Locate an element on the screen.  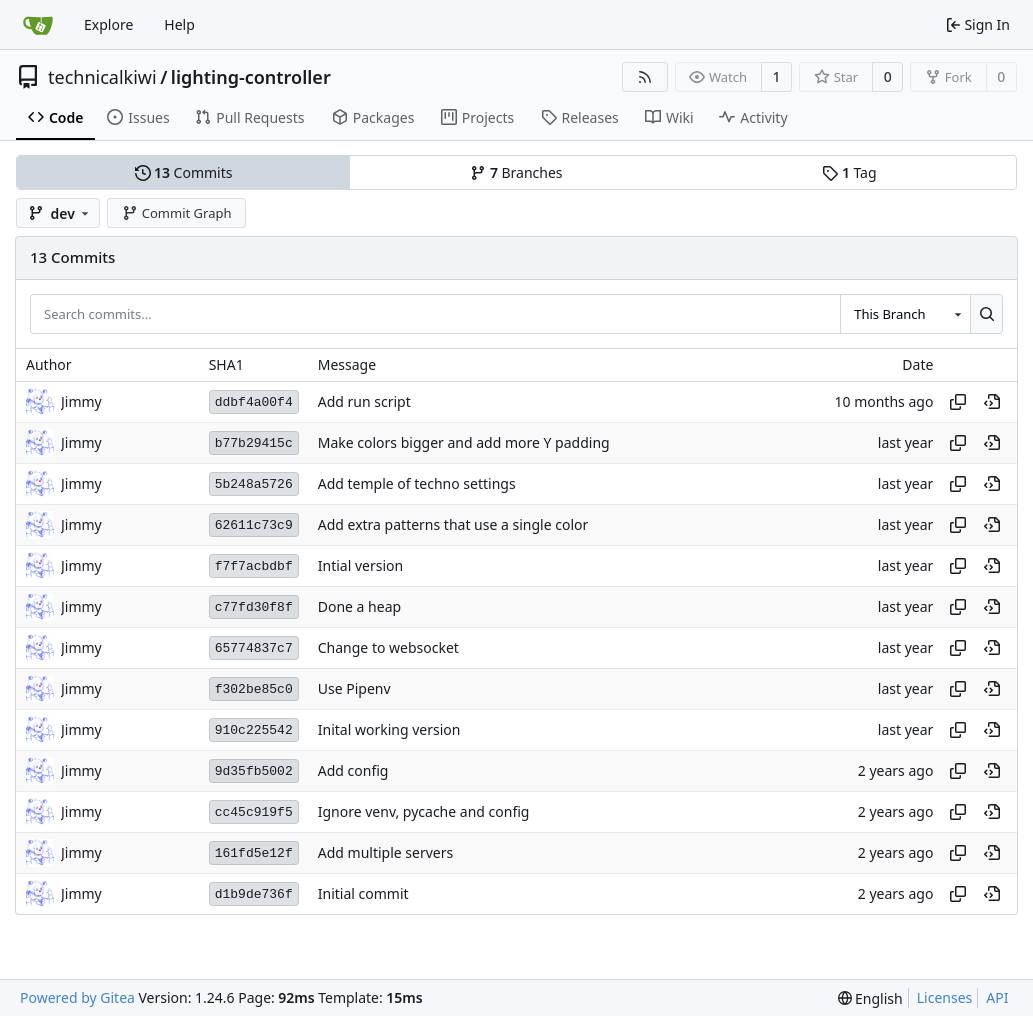
65774837c7 is located at coordinates (254, 648).